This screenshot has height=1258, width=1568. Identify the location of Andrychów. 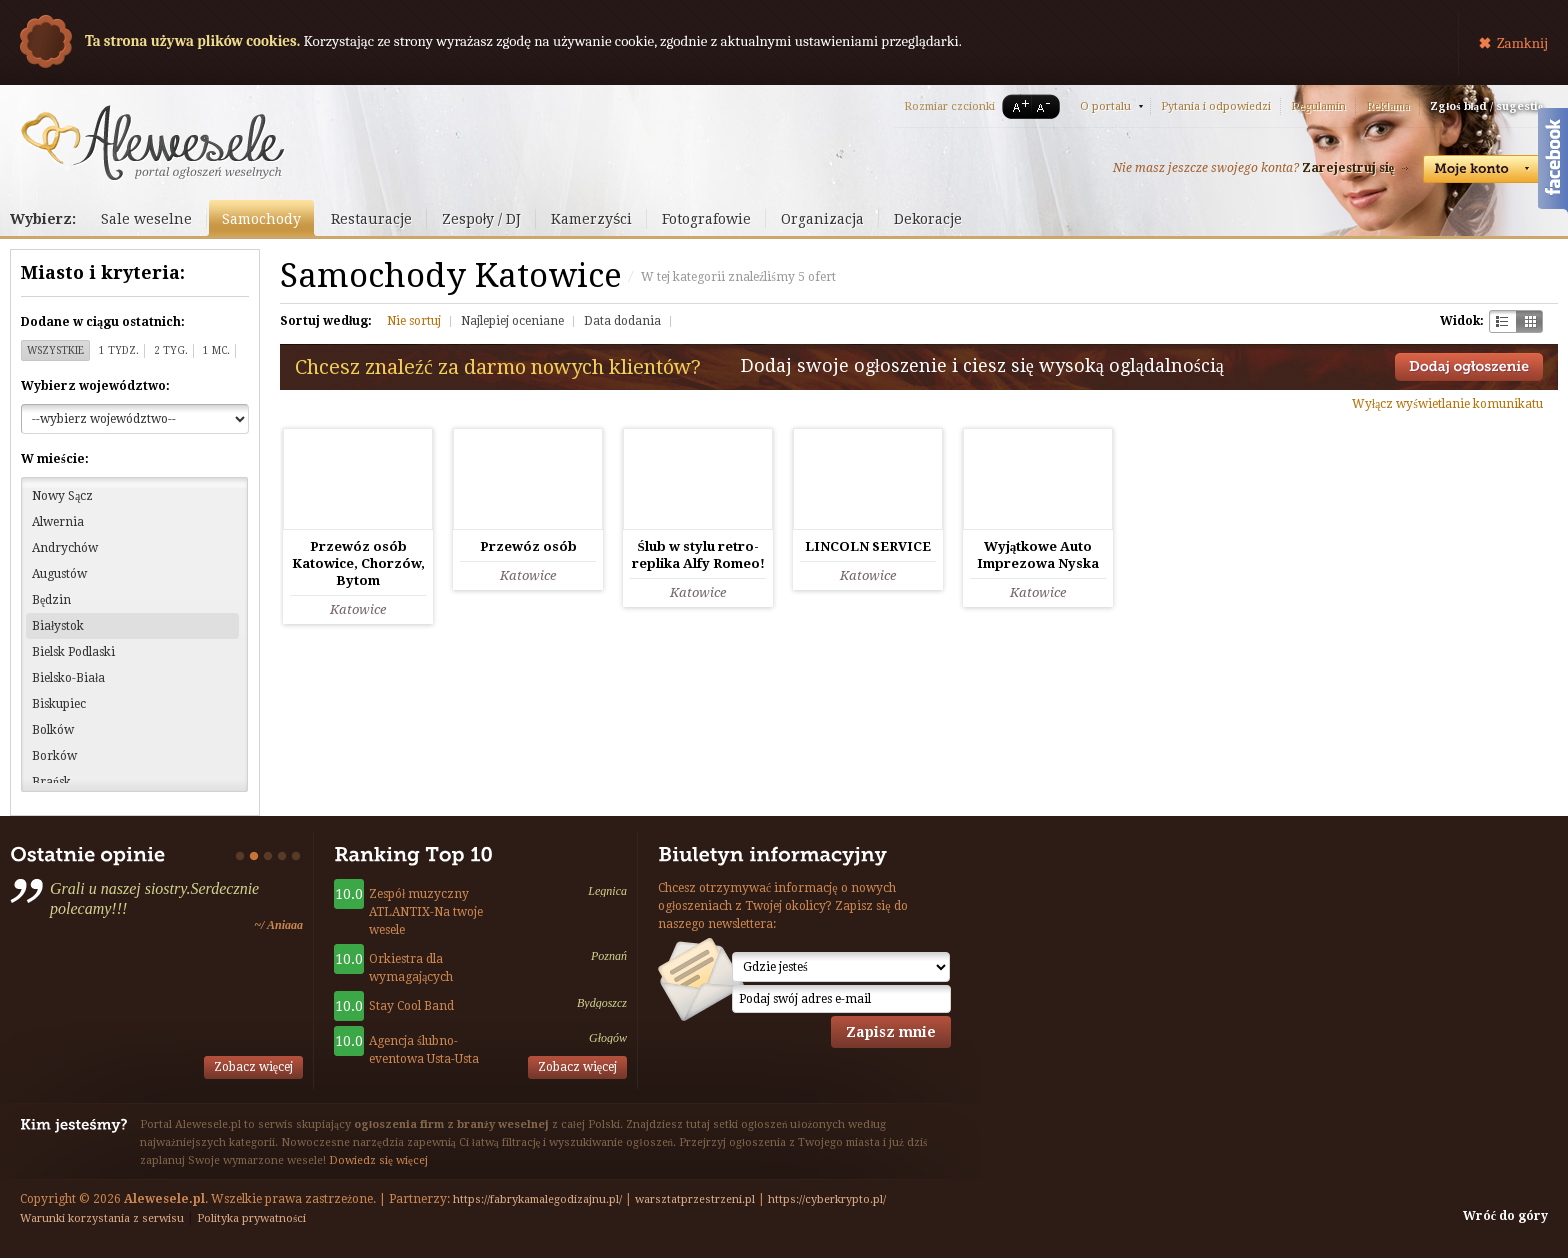
(65, 548).